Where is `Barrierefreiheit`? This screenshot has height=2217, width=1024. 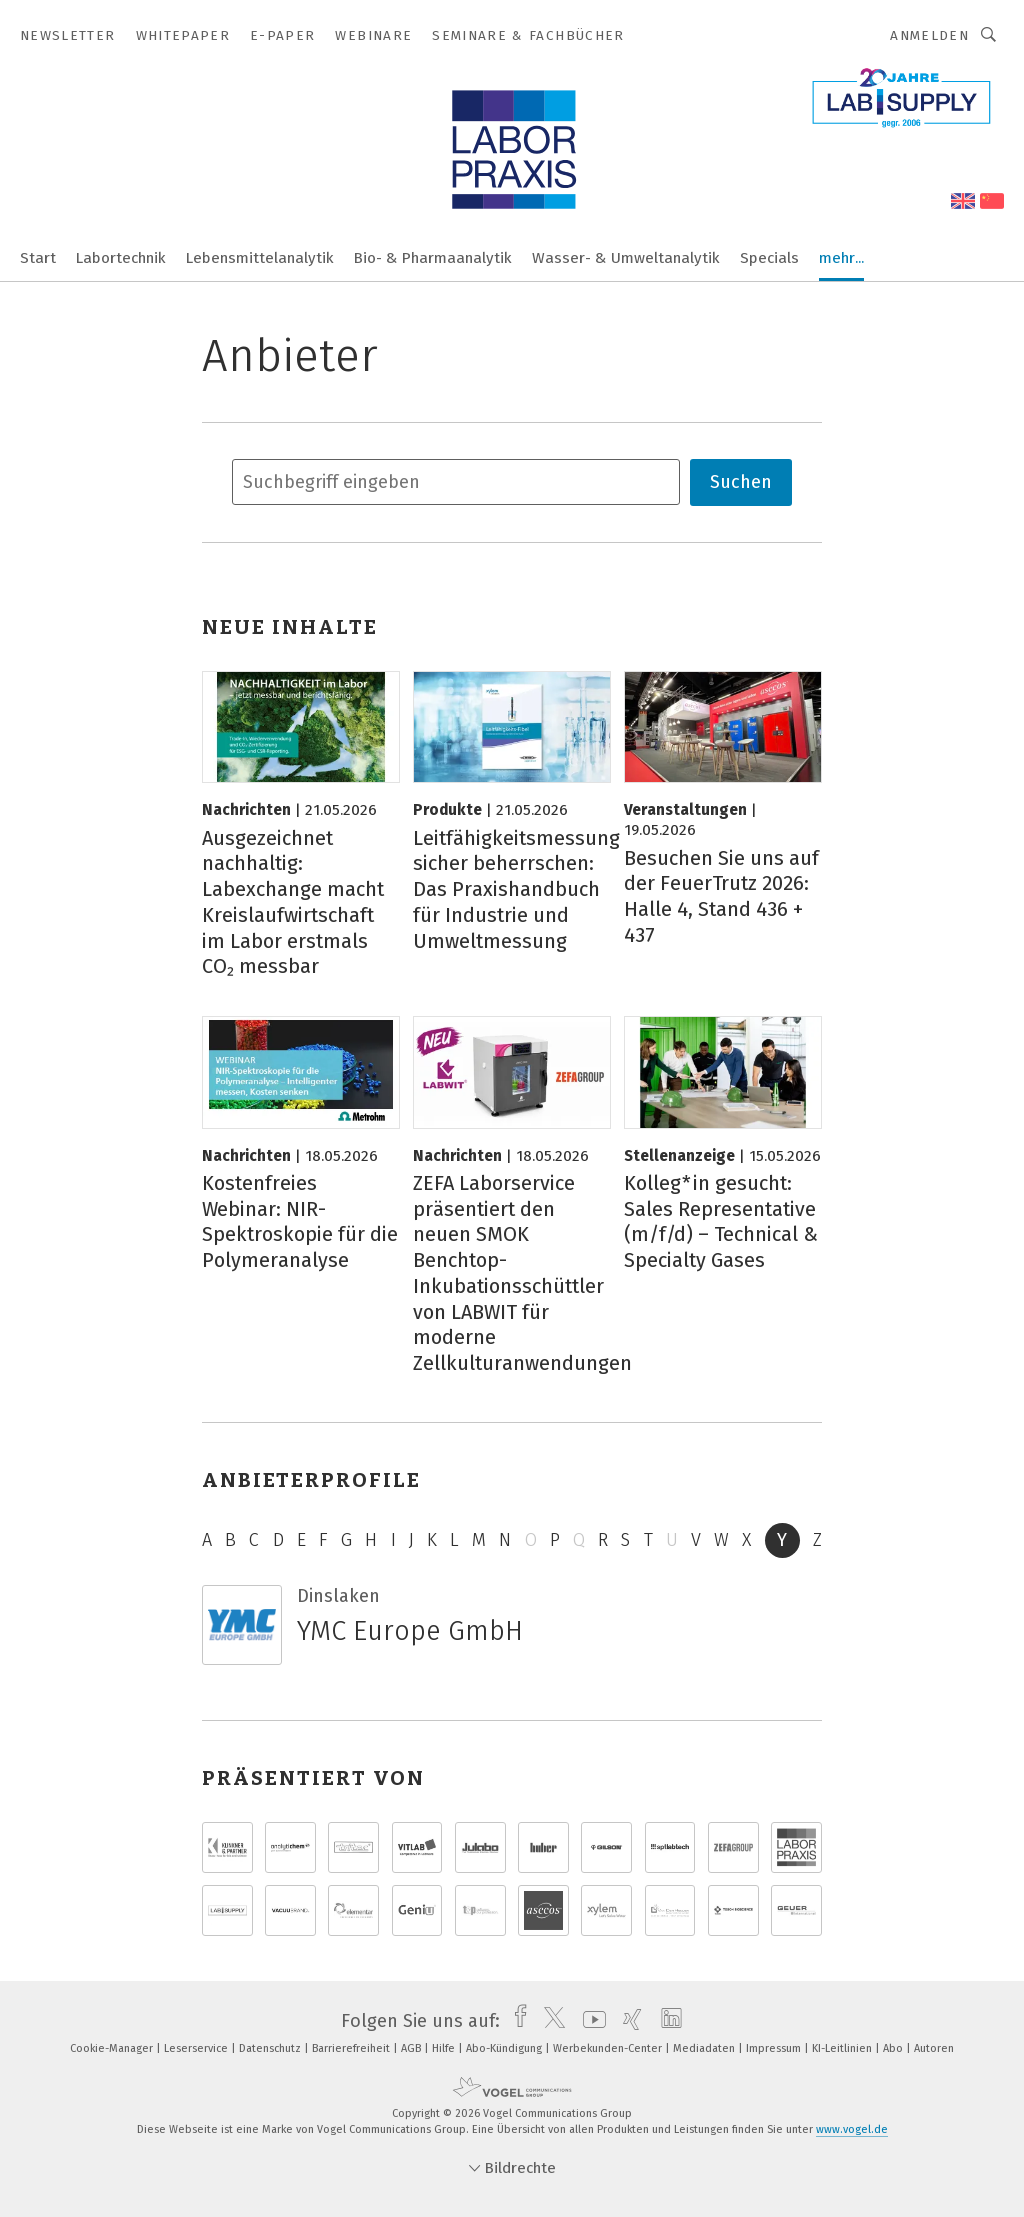
Barrierefreiheit is located at coordinates (352, 2048).